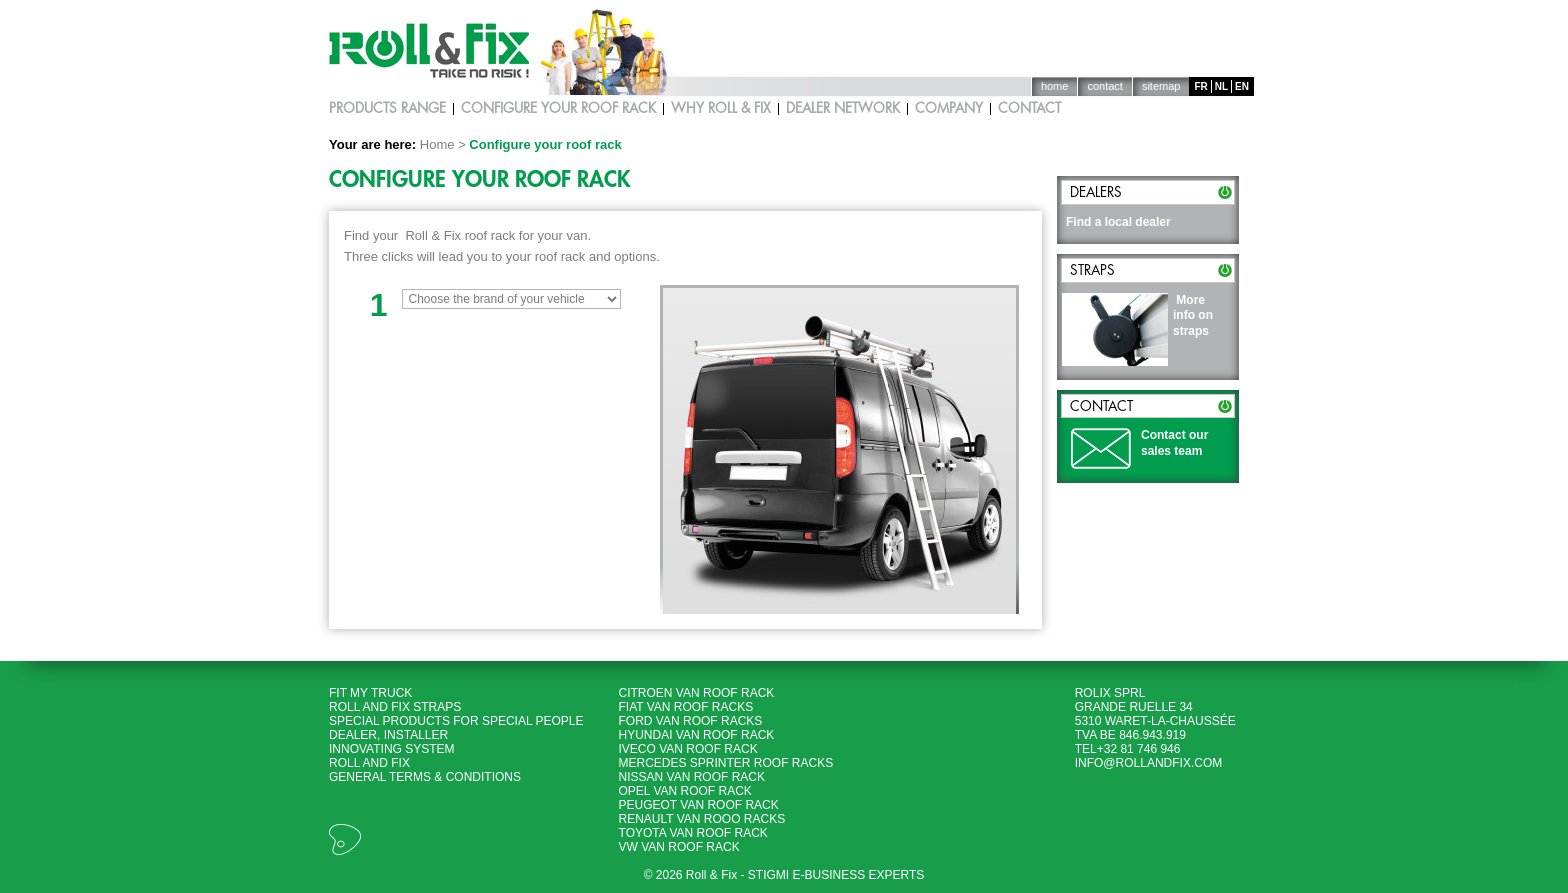  I want to click on Your are here:, so click(372, 144).